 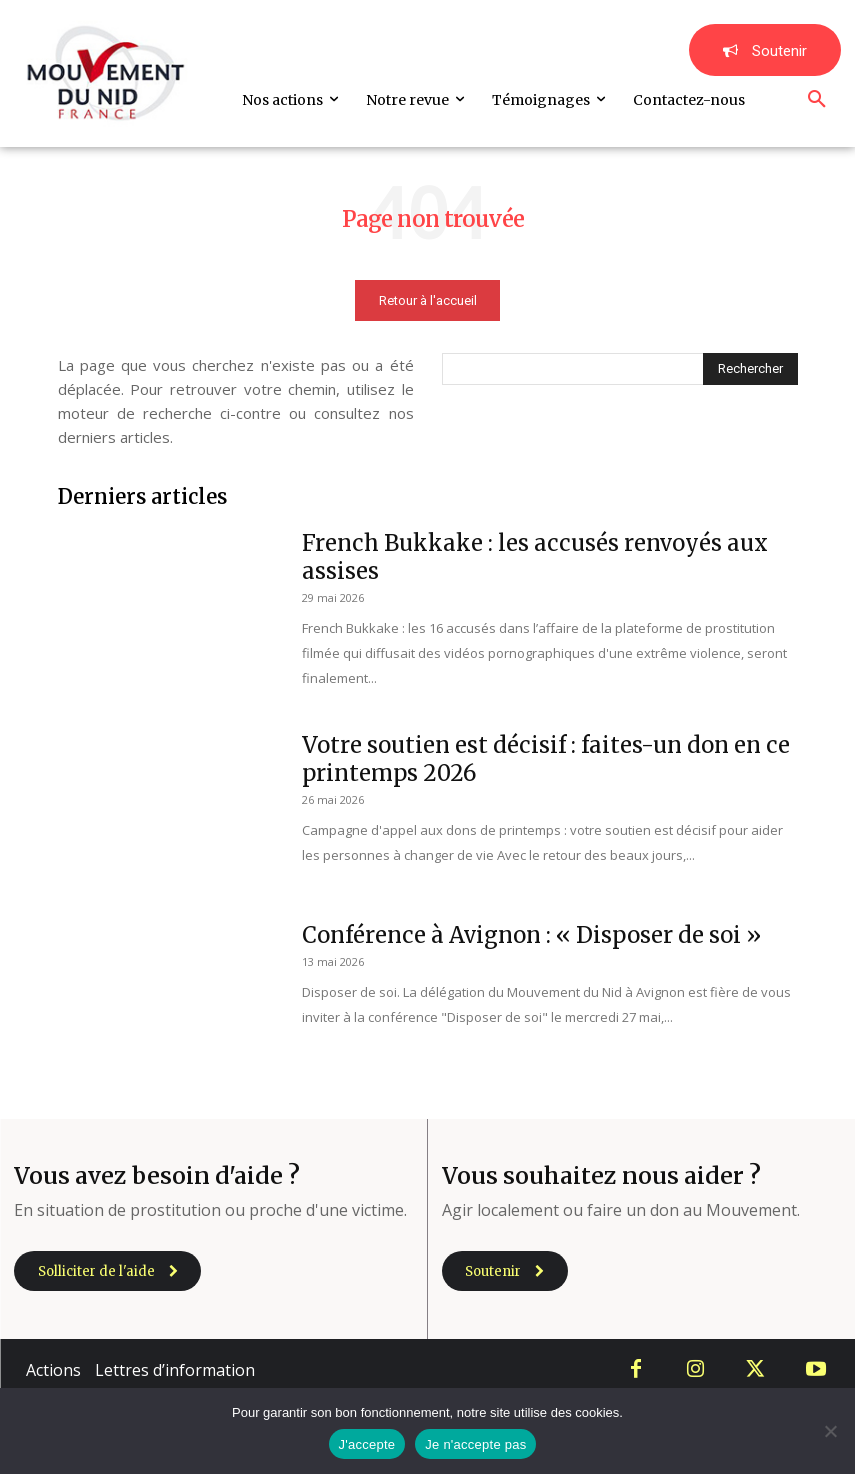 What do you see at coordinates (830, 1431) in the screenshot?
I see `[Je n'accepte pas]` at bounding box center [830, 1431].